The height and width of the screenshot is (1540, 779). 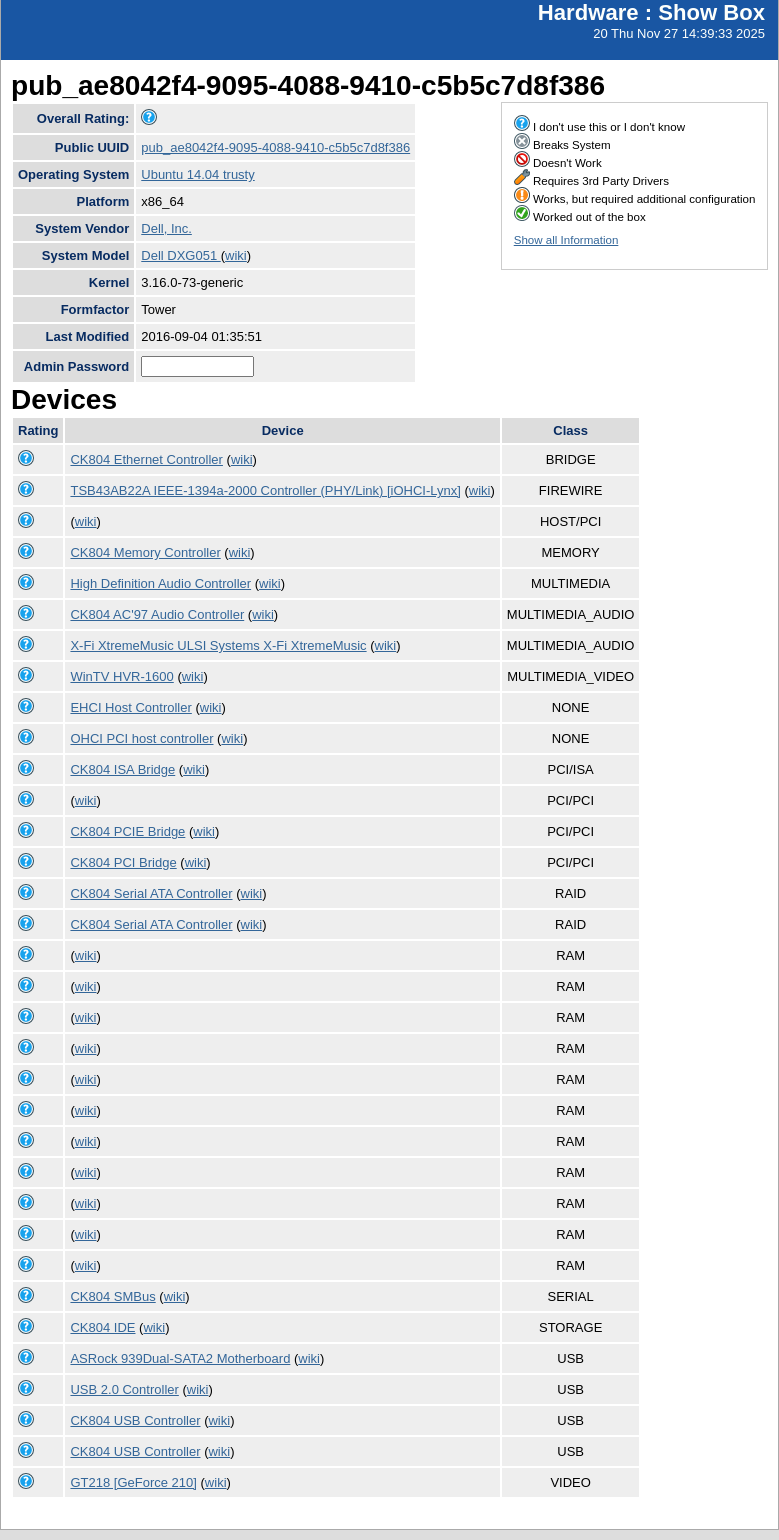 What do you see at coordinates (121, 676) in the screenshot?
I see `WinTV HVR-1600` at bounding box center [121, 676].